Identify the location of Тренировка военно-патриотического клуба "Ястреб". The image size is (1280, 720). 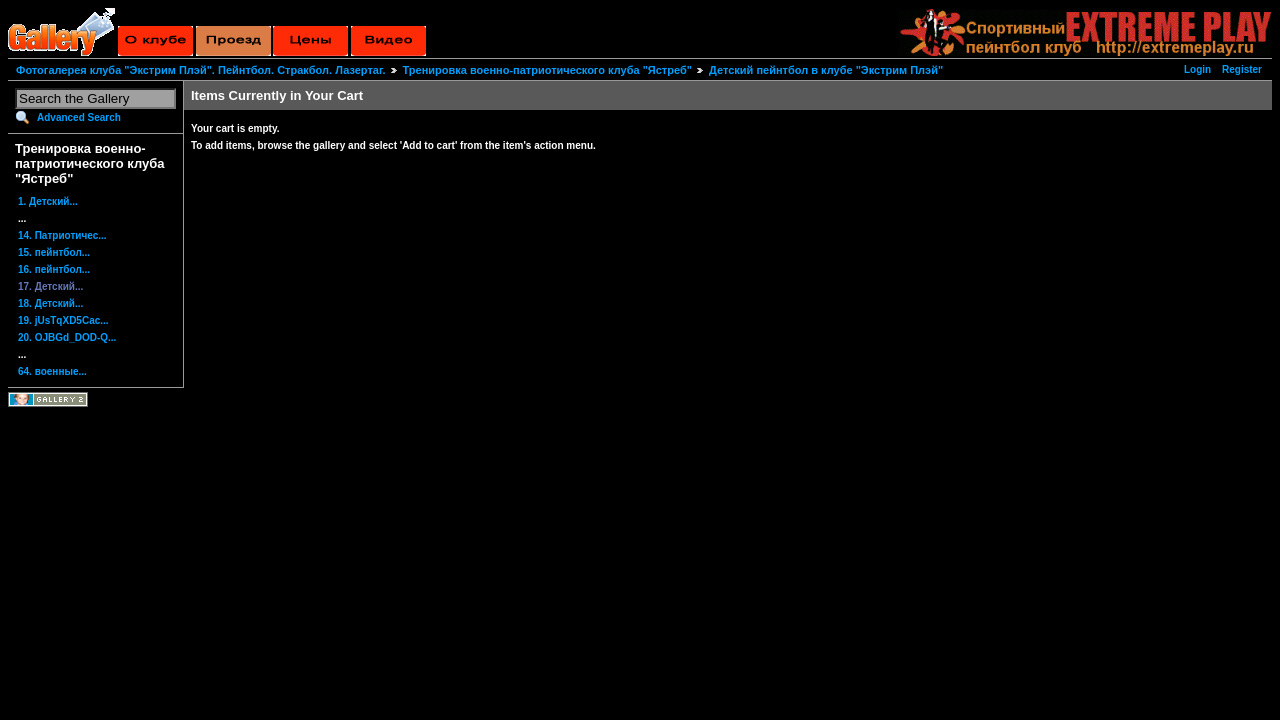
(547, 70).